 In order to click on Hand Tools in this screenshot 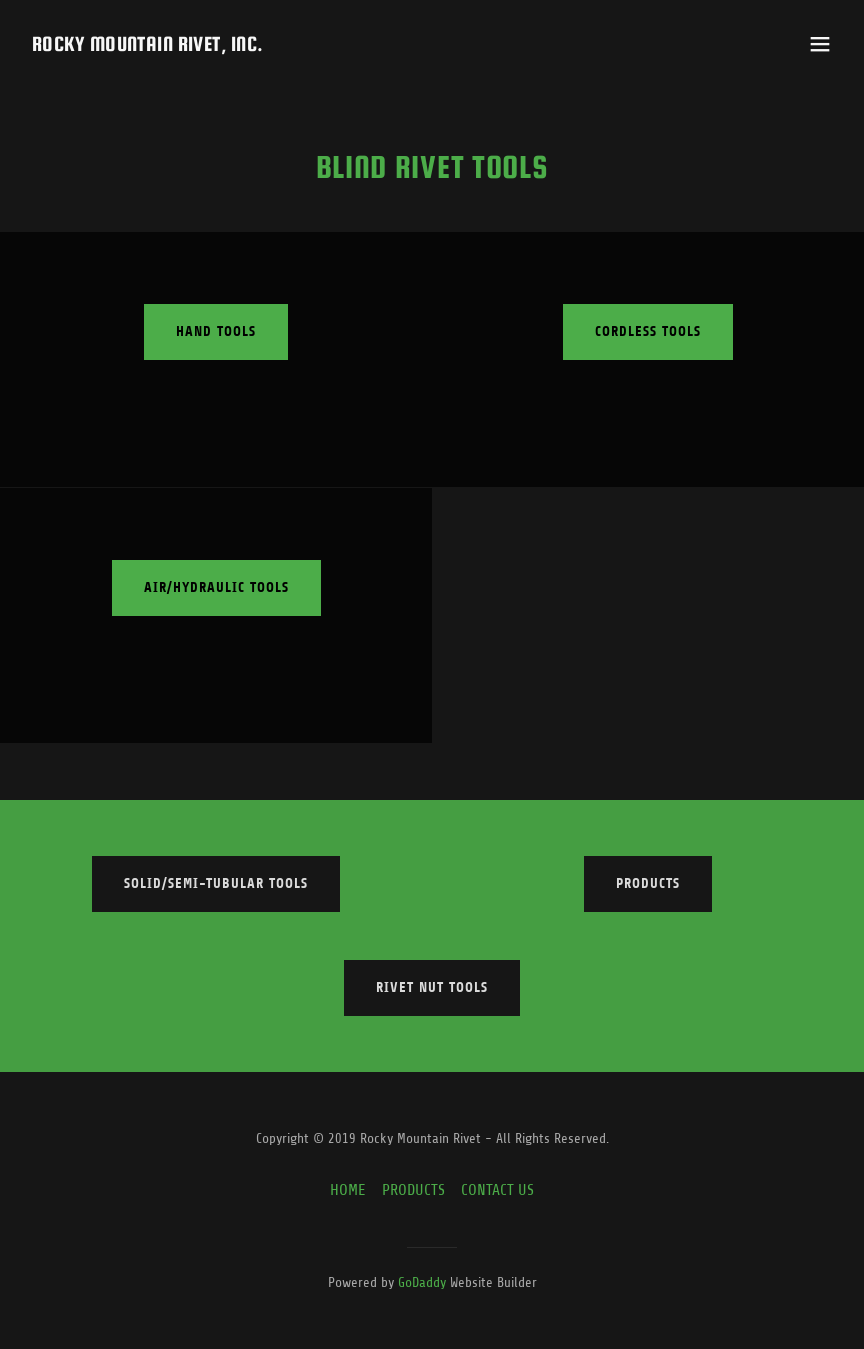, I will do `click(216, 331)`.